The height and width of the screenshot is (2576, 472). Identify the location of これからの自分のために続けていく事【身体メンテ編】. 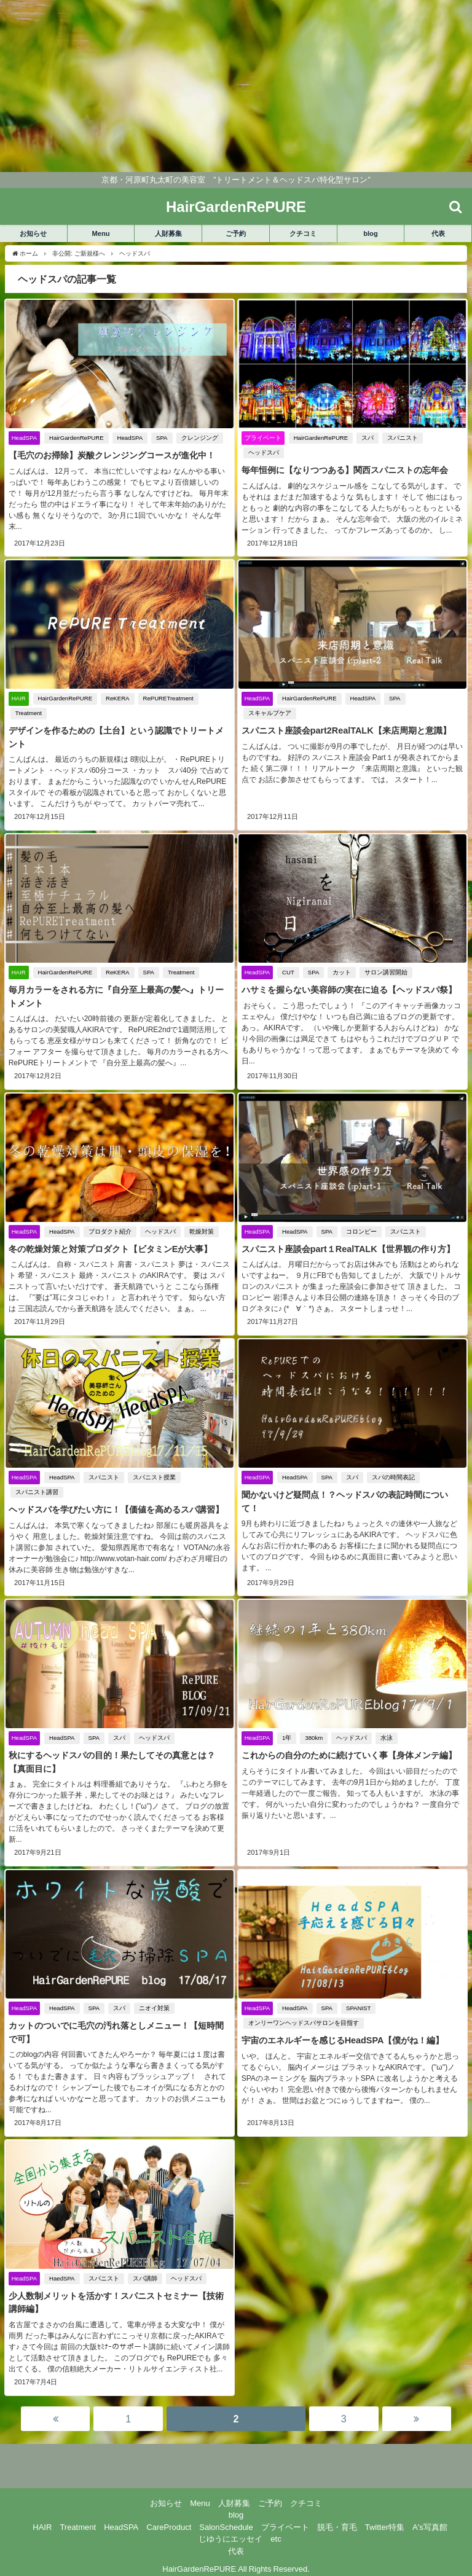
(348, 1753).